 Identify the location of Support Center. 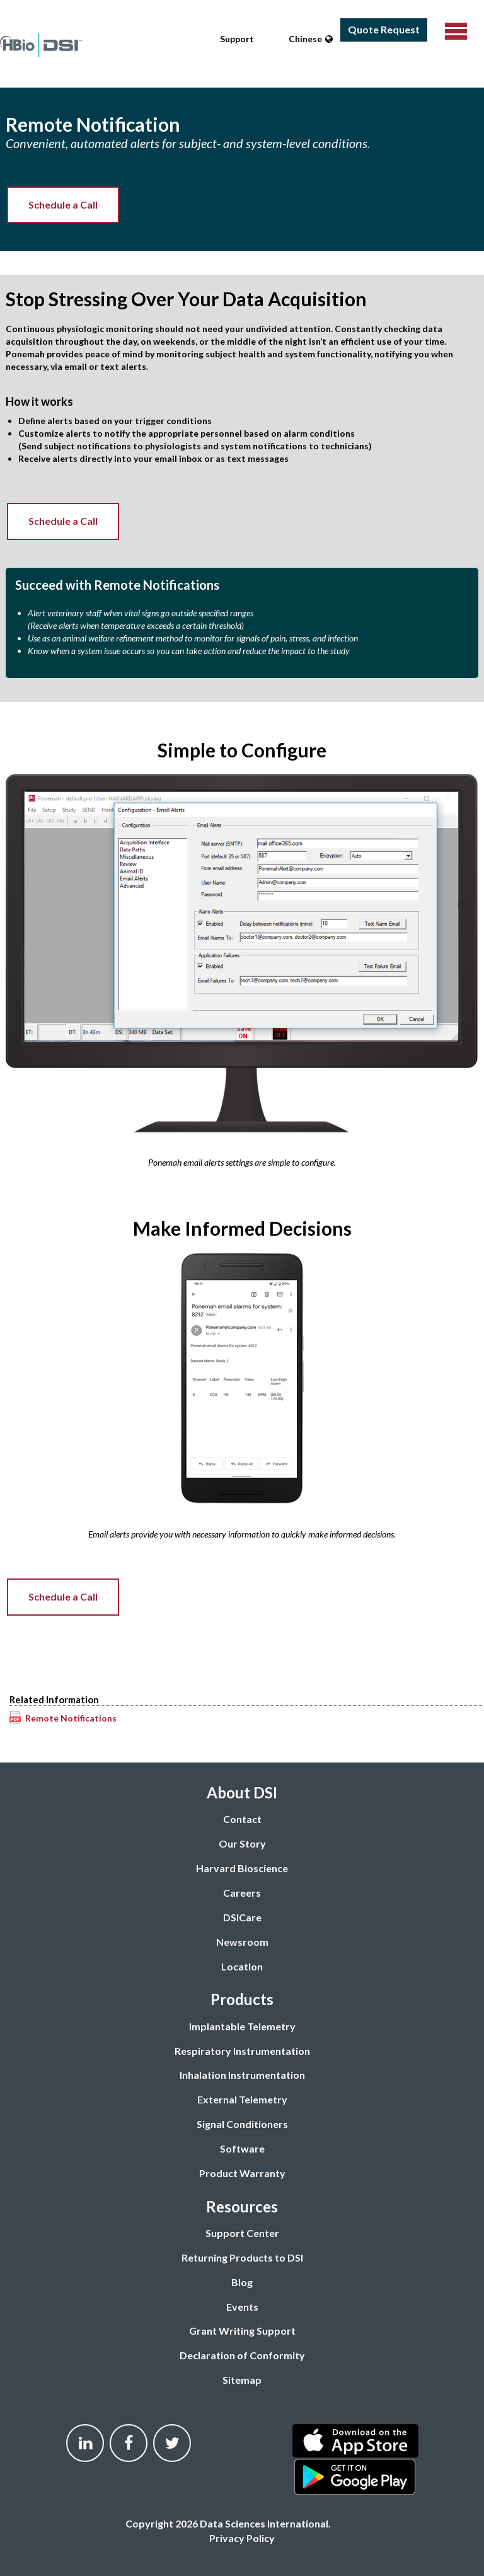
(242, 2233).